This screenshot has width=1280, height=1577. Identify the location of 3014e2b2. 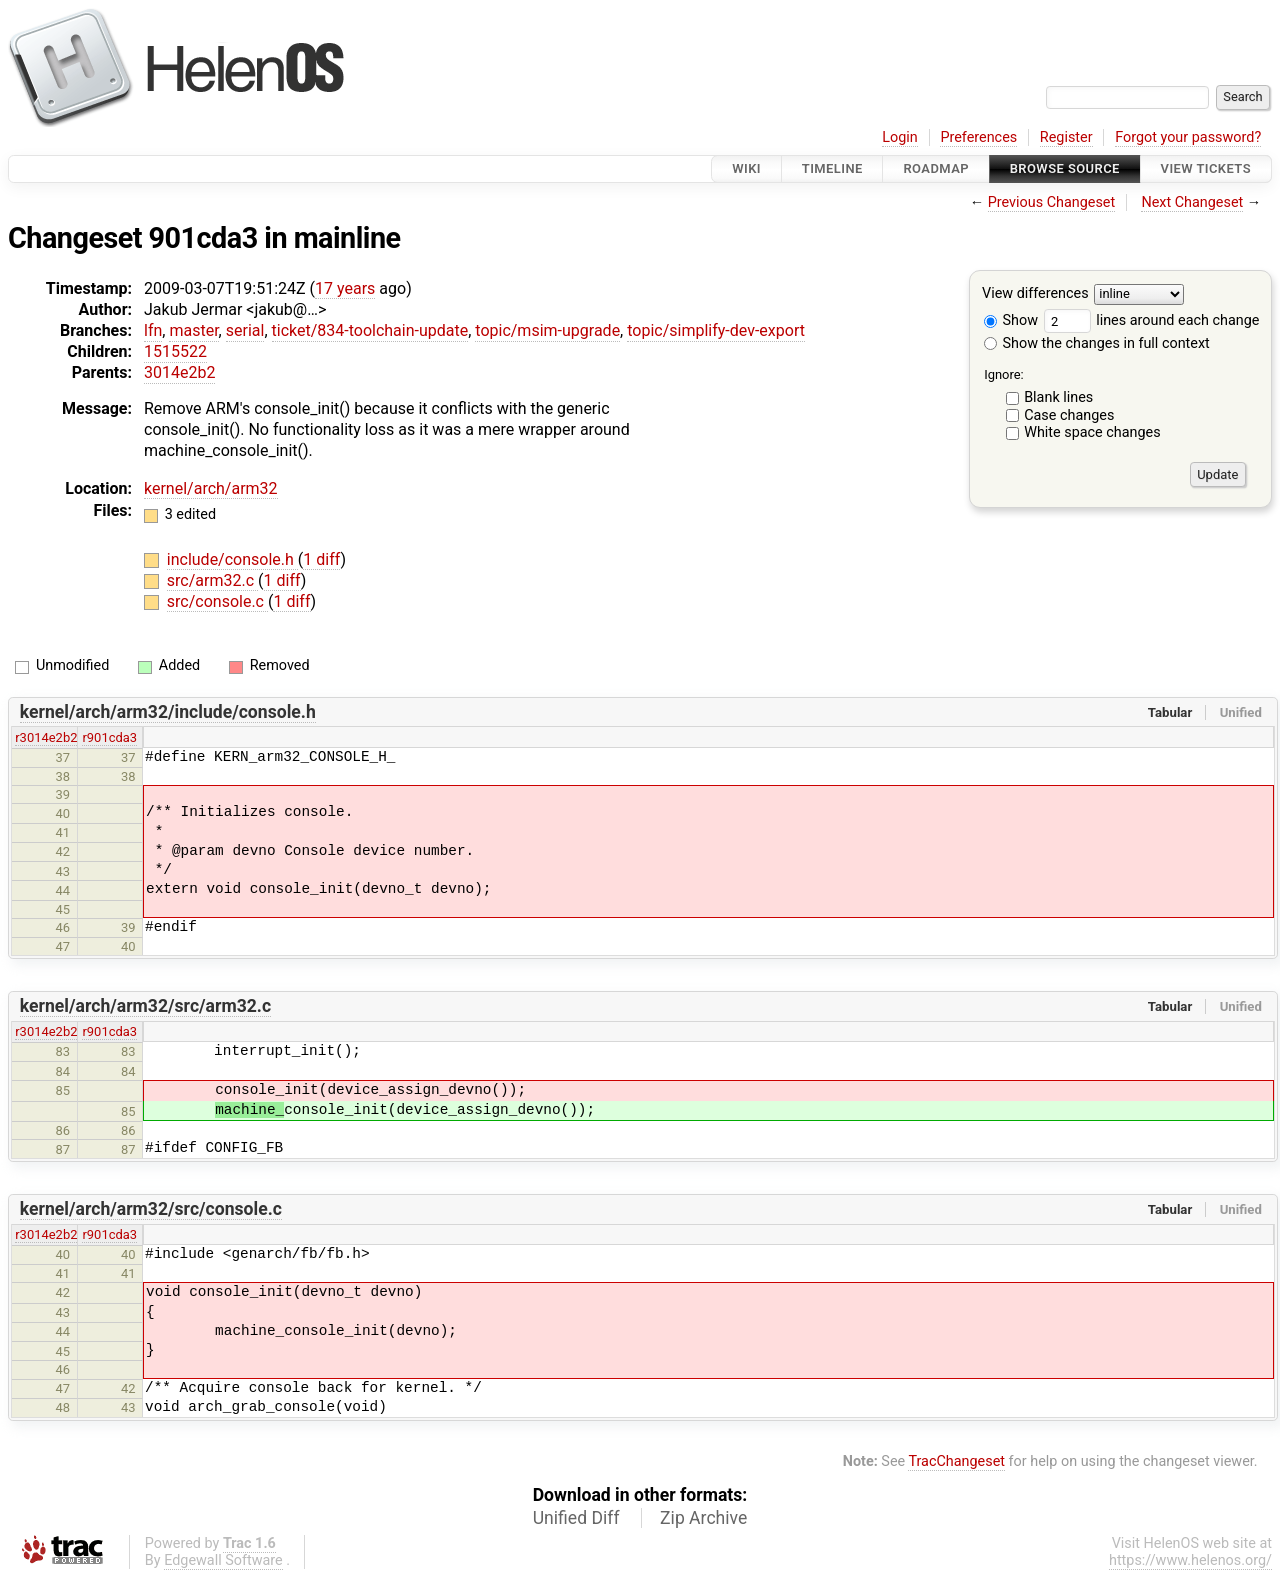
(179, 372).